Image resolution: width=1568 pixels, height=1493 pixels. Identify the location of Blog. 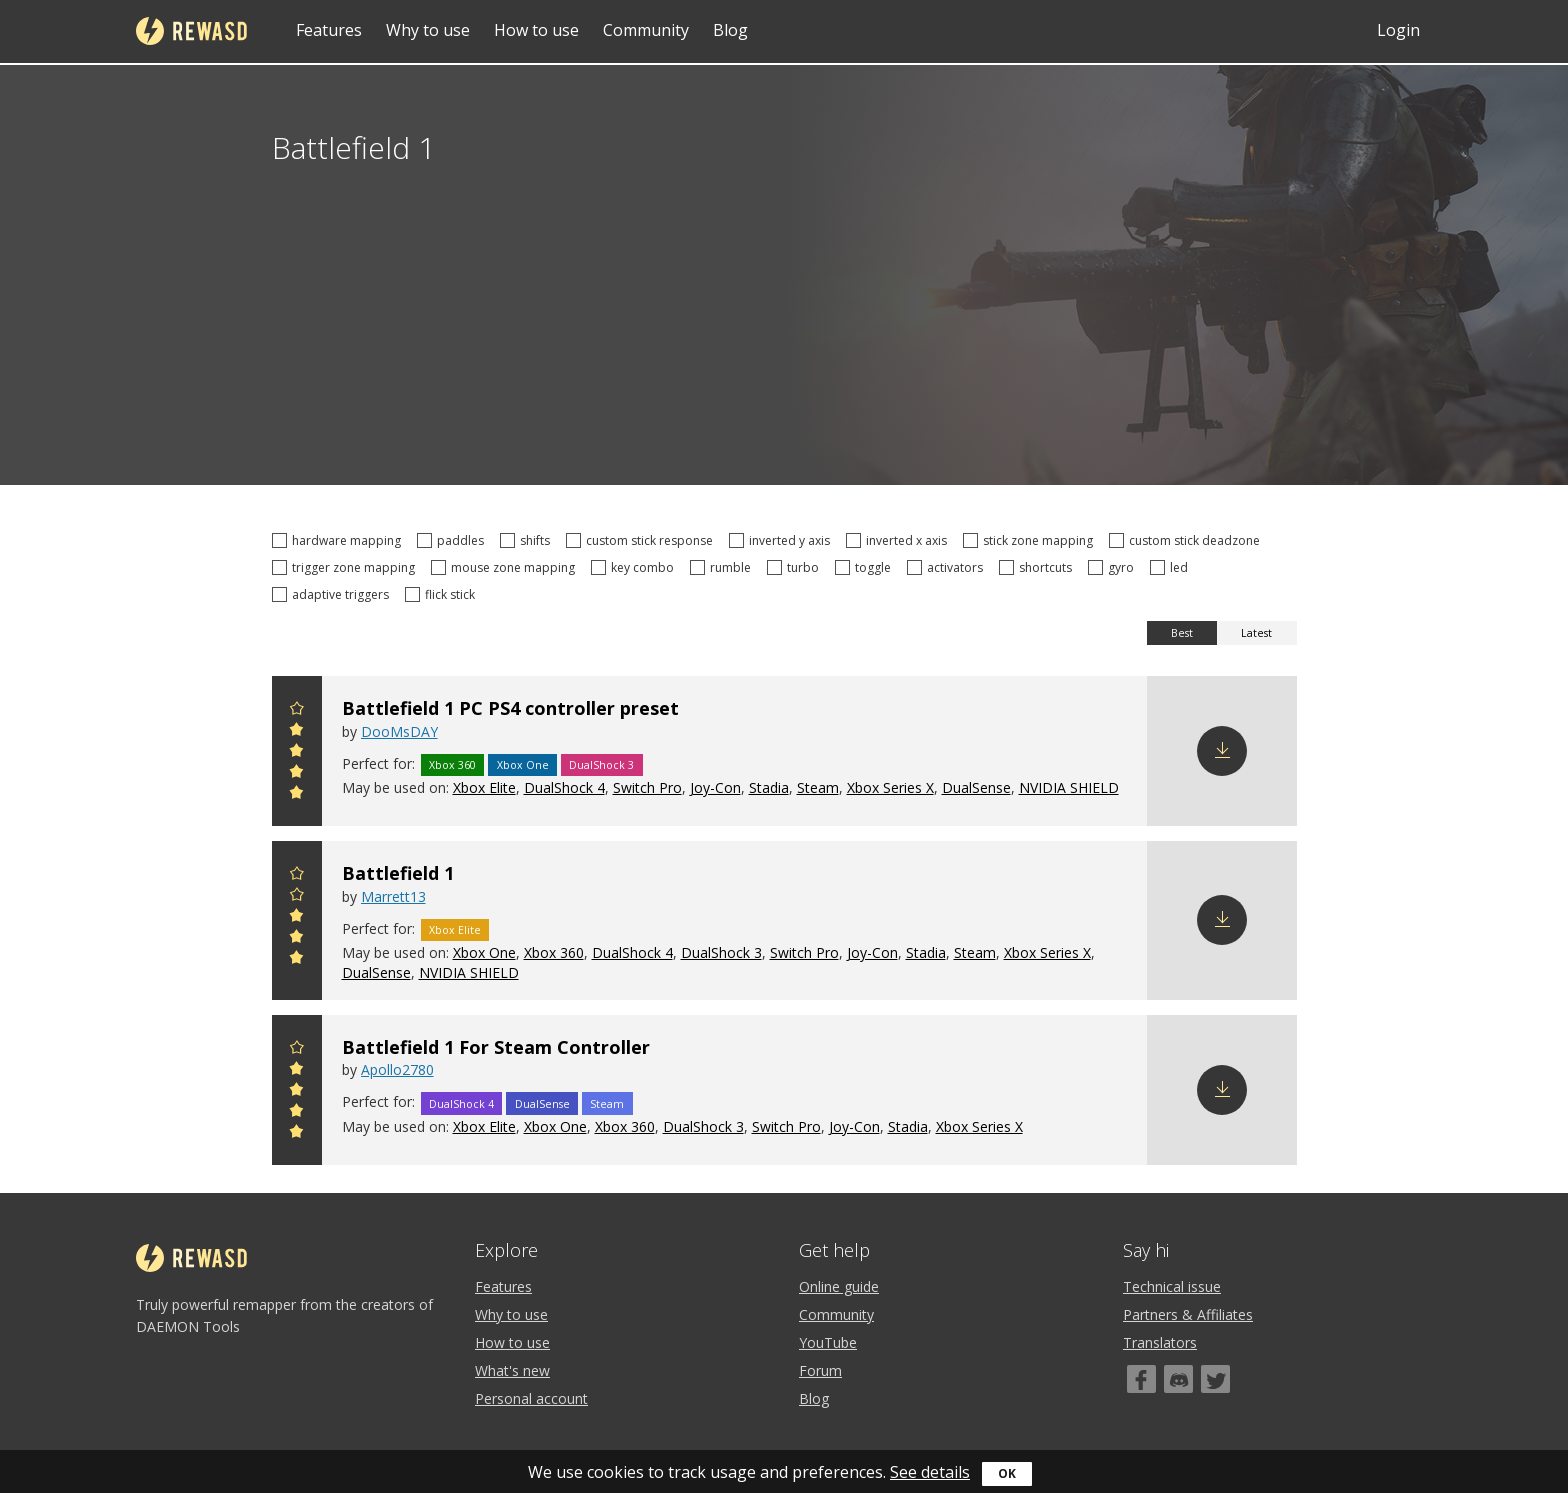
(730, 30).